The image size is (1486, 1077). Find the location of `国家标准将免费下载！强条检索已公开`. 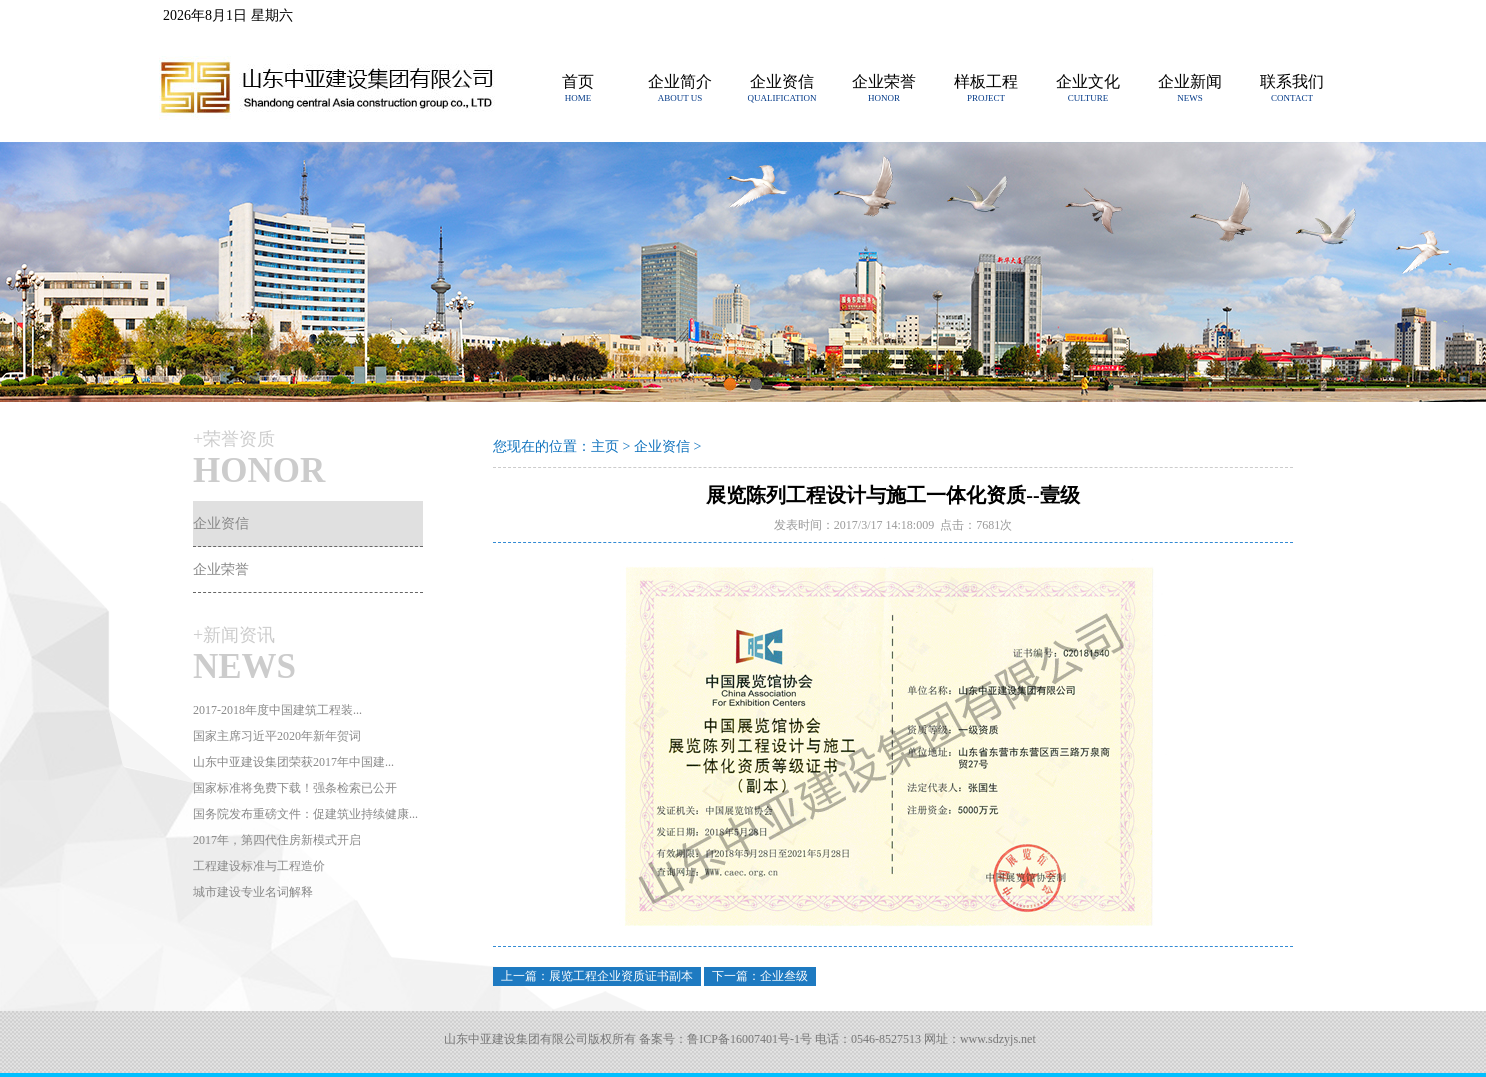

国家标准将免费下载！强条检索已公开 is located at coordinates (295, 788).